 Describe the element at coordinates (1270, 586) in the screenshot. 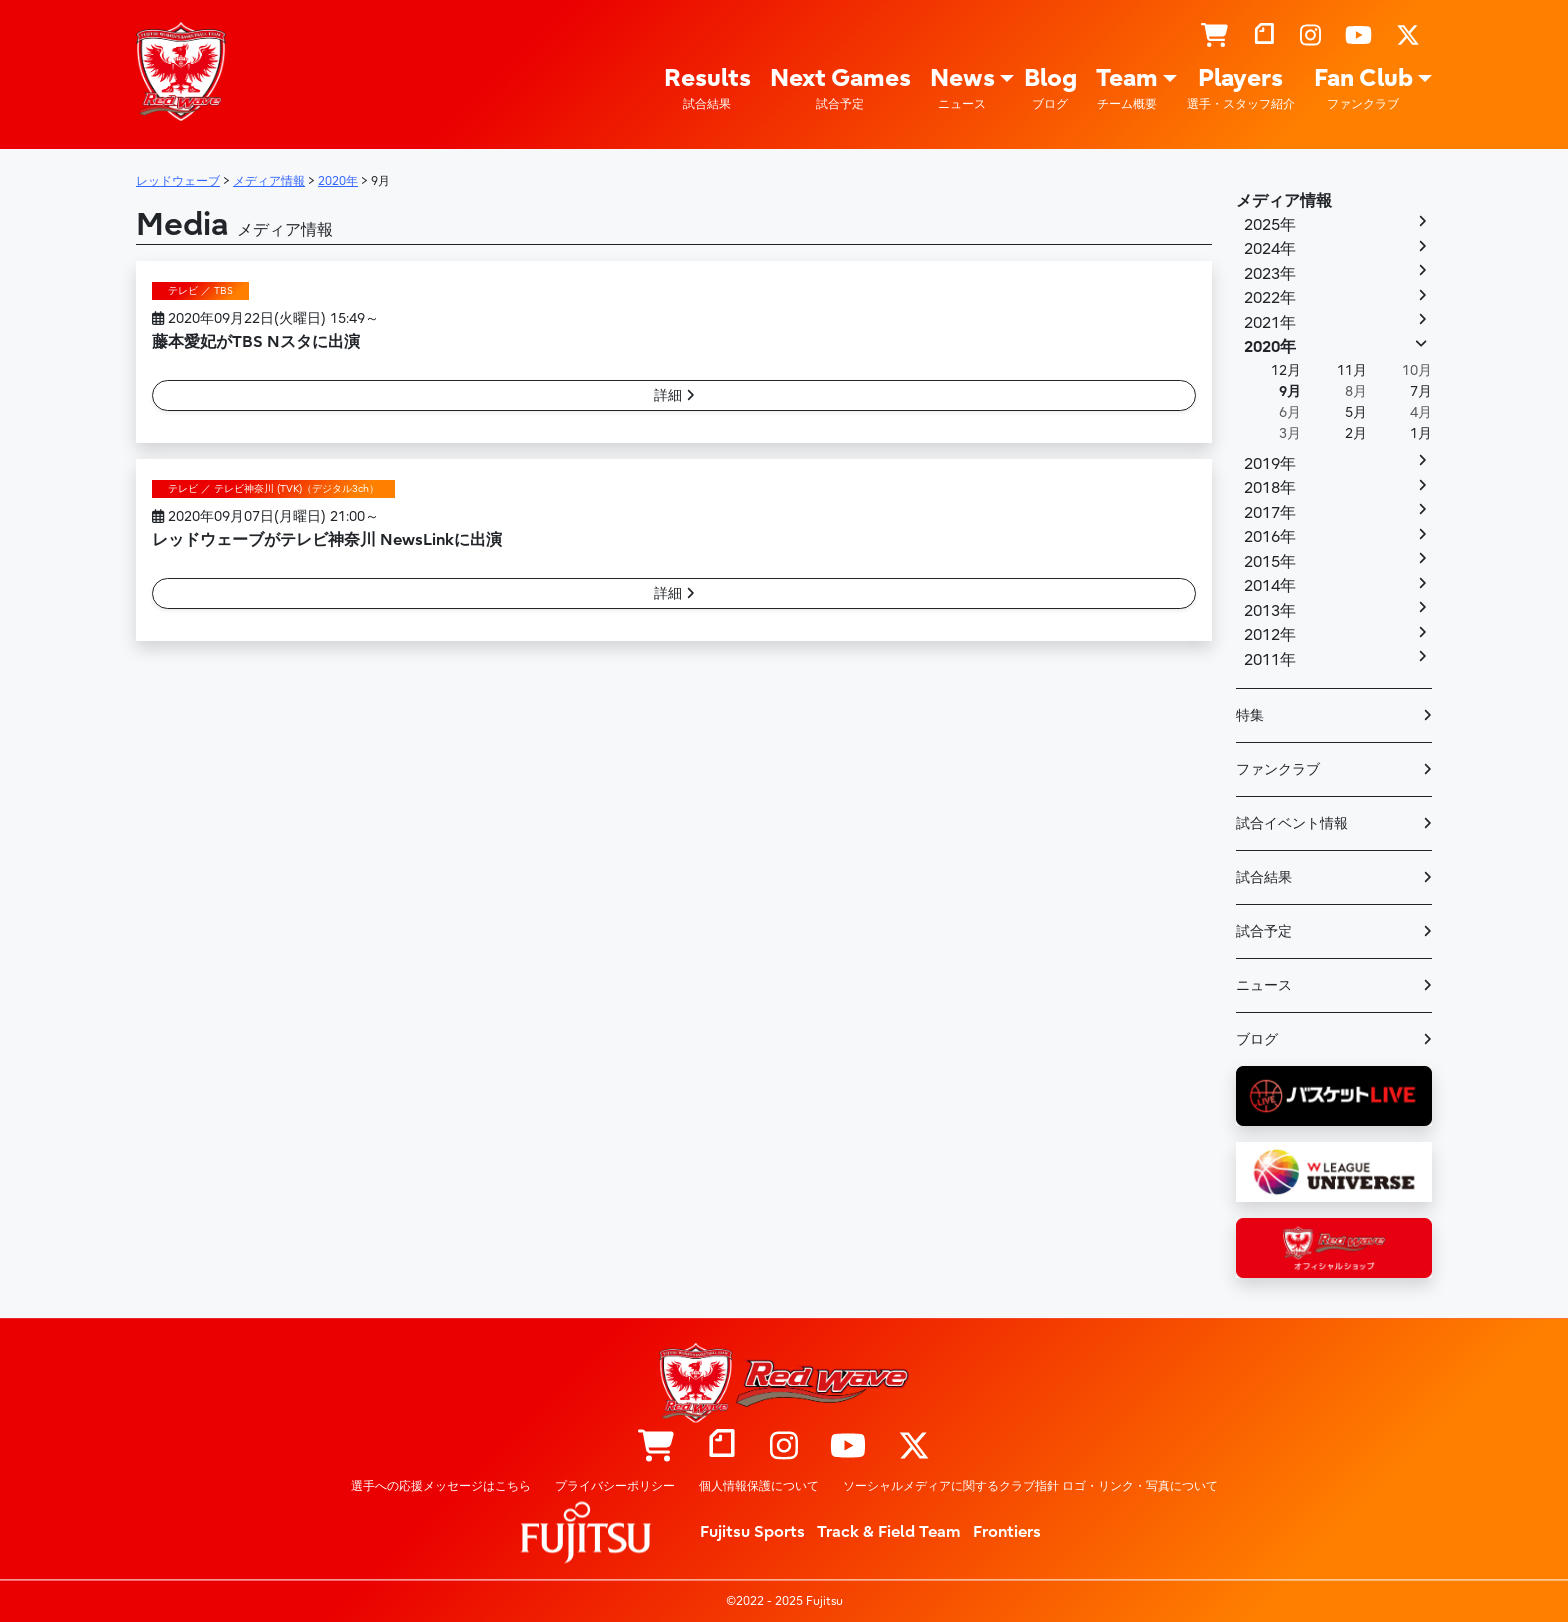

I see `2014年` at that location.